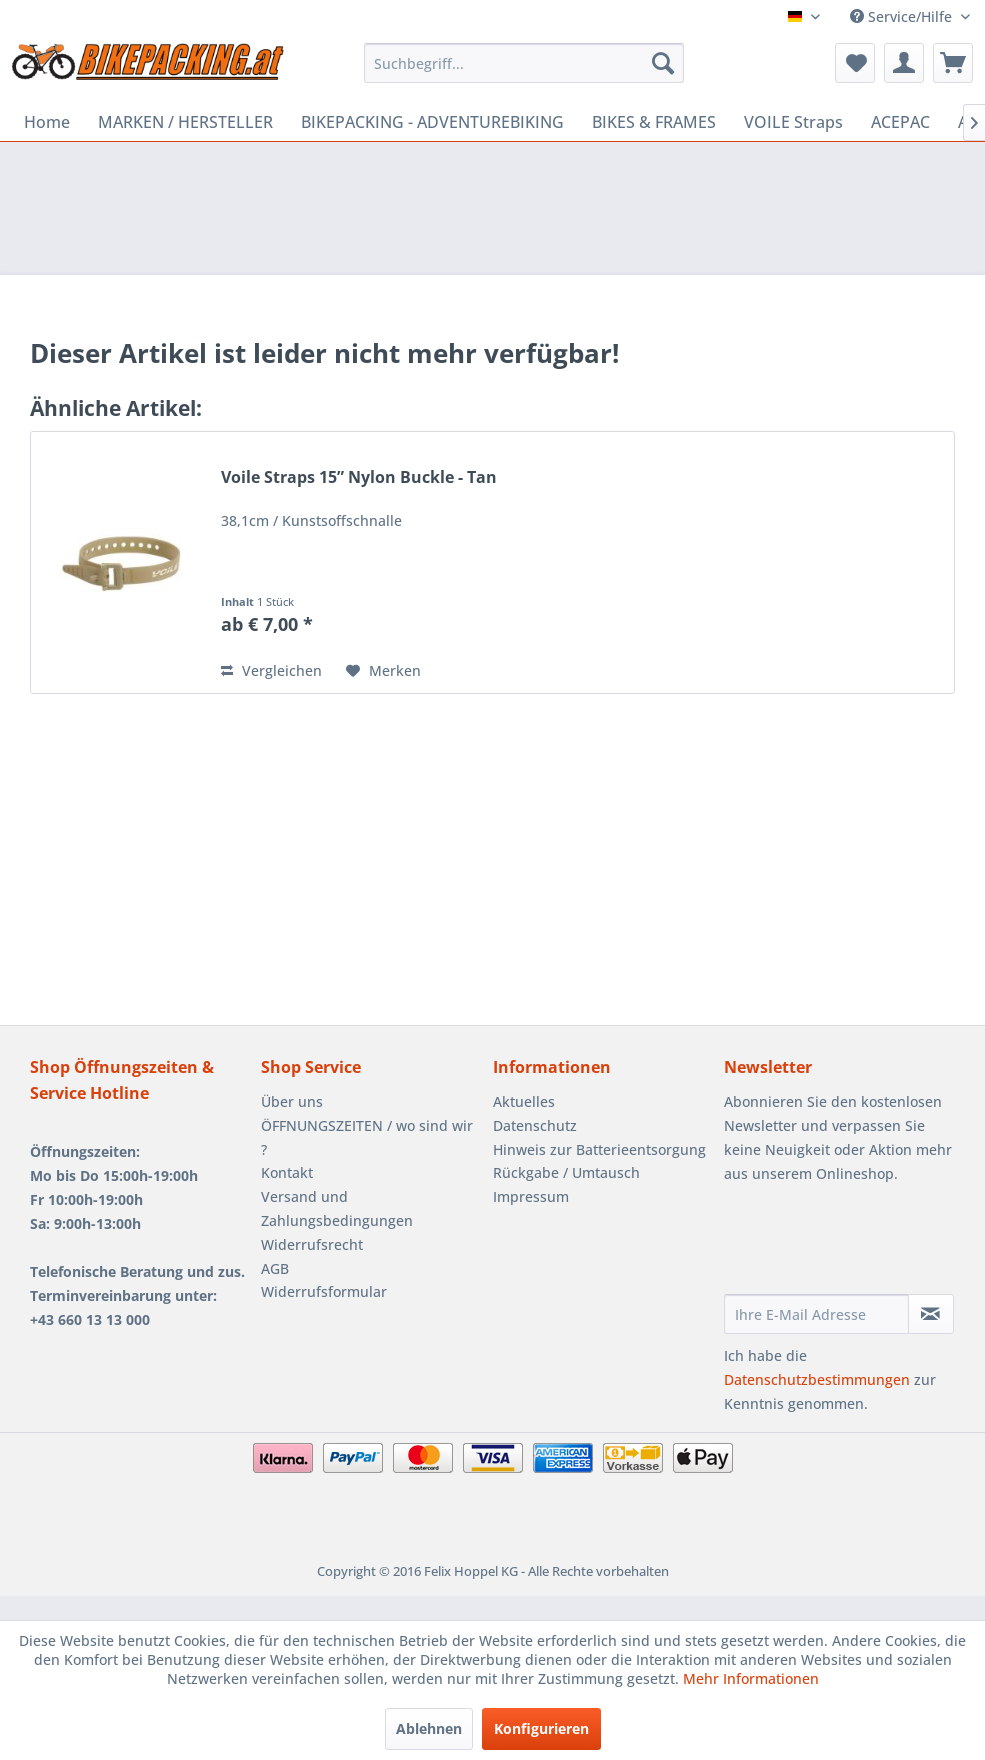 Image resolution: width=985 pixels, height=1760 pixels. I want to click on Hinweis zur Batterieentsorgung, so click(599, 1149).